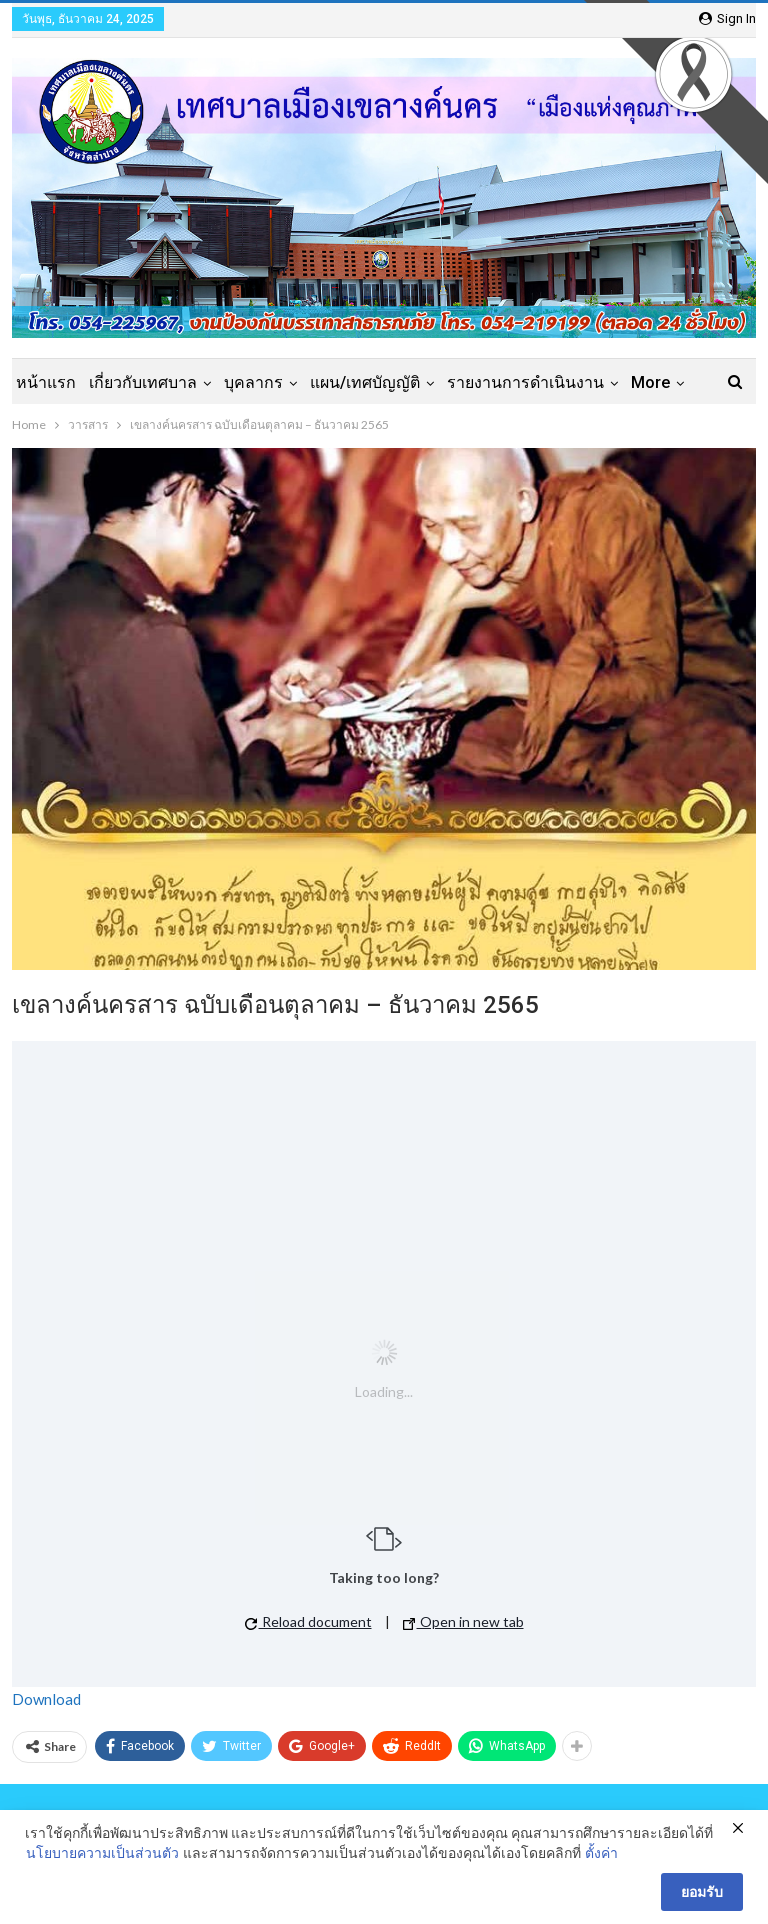 The image size is (768, 1924). What do you see at coordinates (143, 382) in the screenshot?
I see `เกี่ยวกับเทศบาล` at bounding box center [143, 382].